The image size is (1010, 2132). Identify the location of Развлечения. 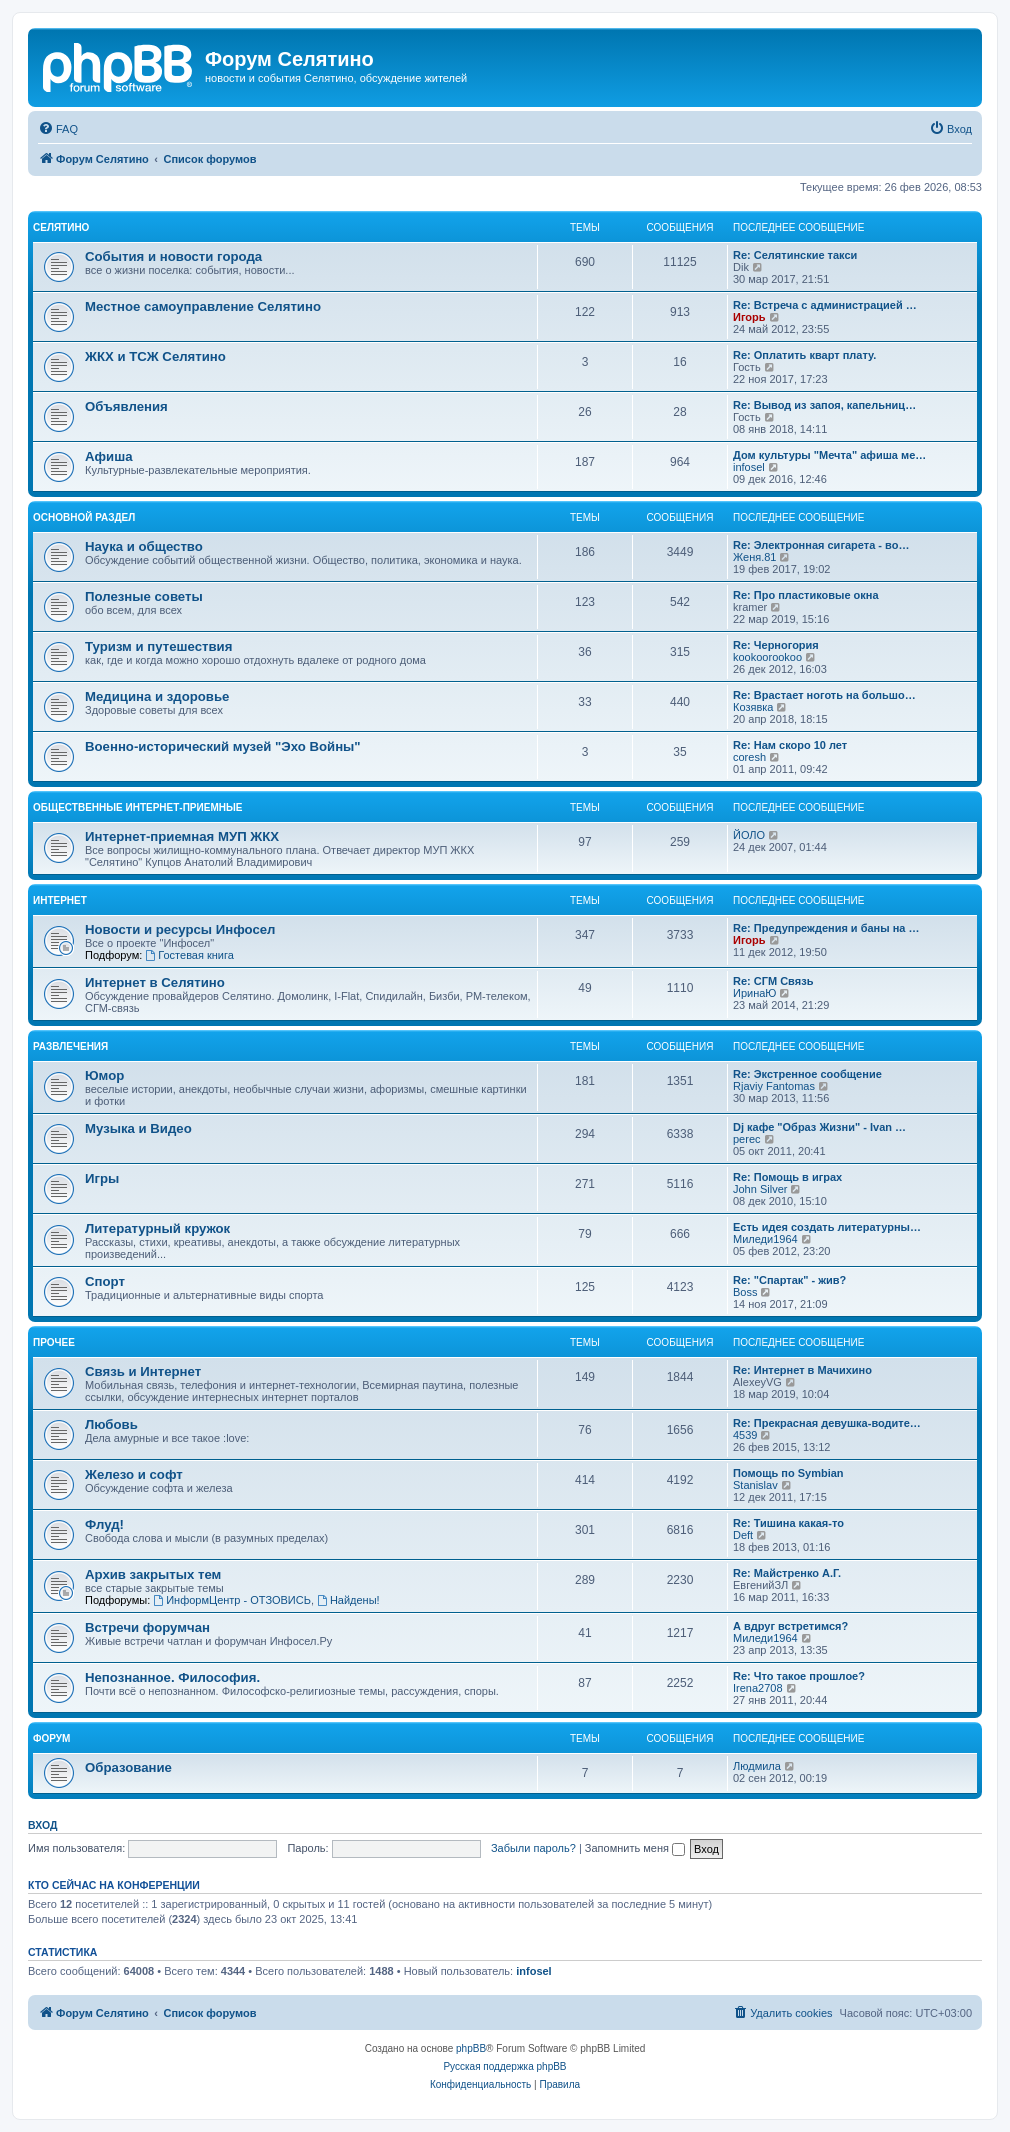
(70, 1046).